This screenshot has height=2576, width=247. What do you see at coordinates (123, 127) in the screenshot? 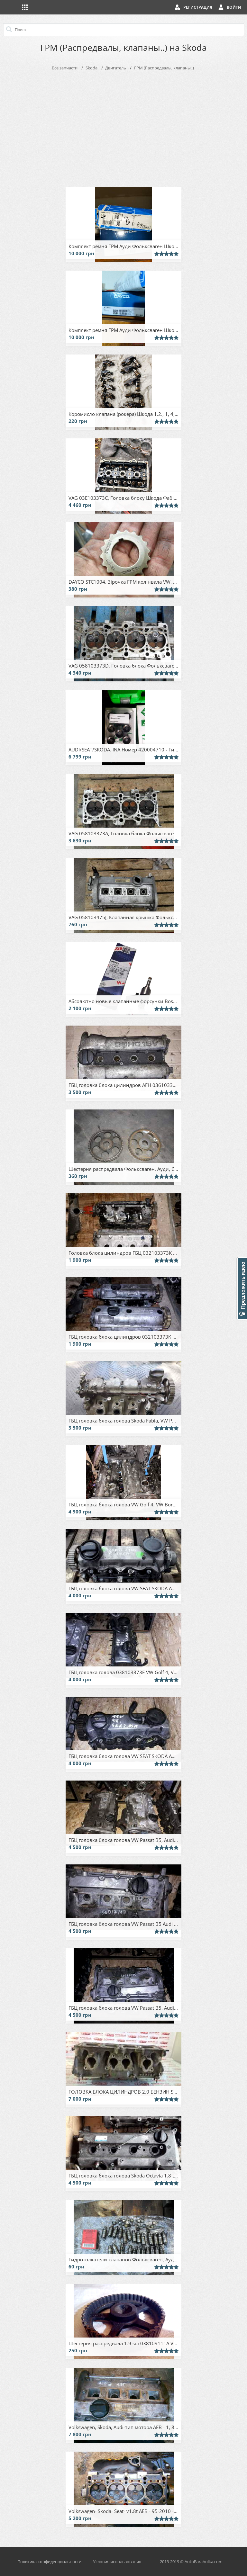
I see `[Advertisement]` at bounding box center [123, 127].